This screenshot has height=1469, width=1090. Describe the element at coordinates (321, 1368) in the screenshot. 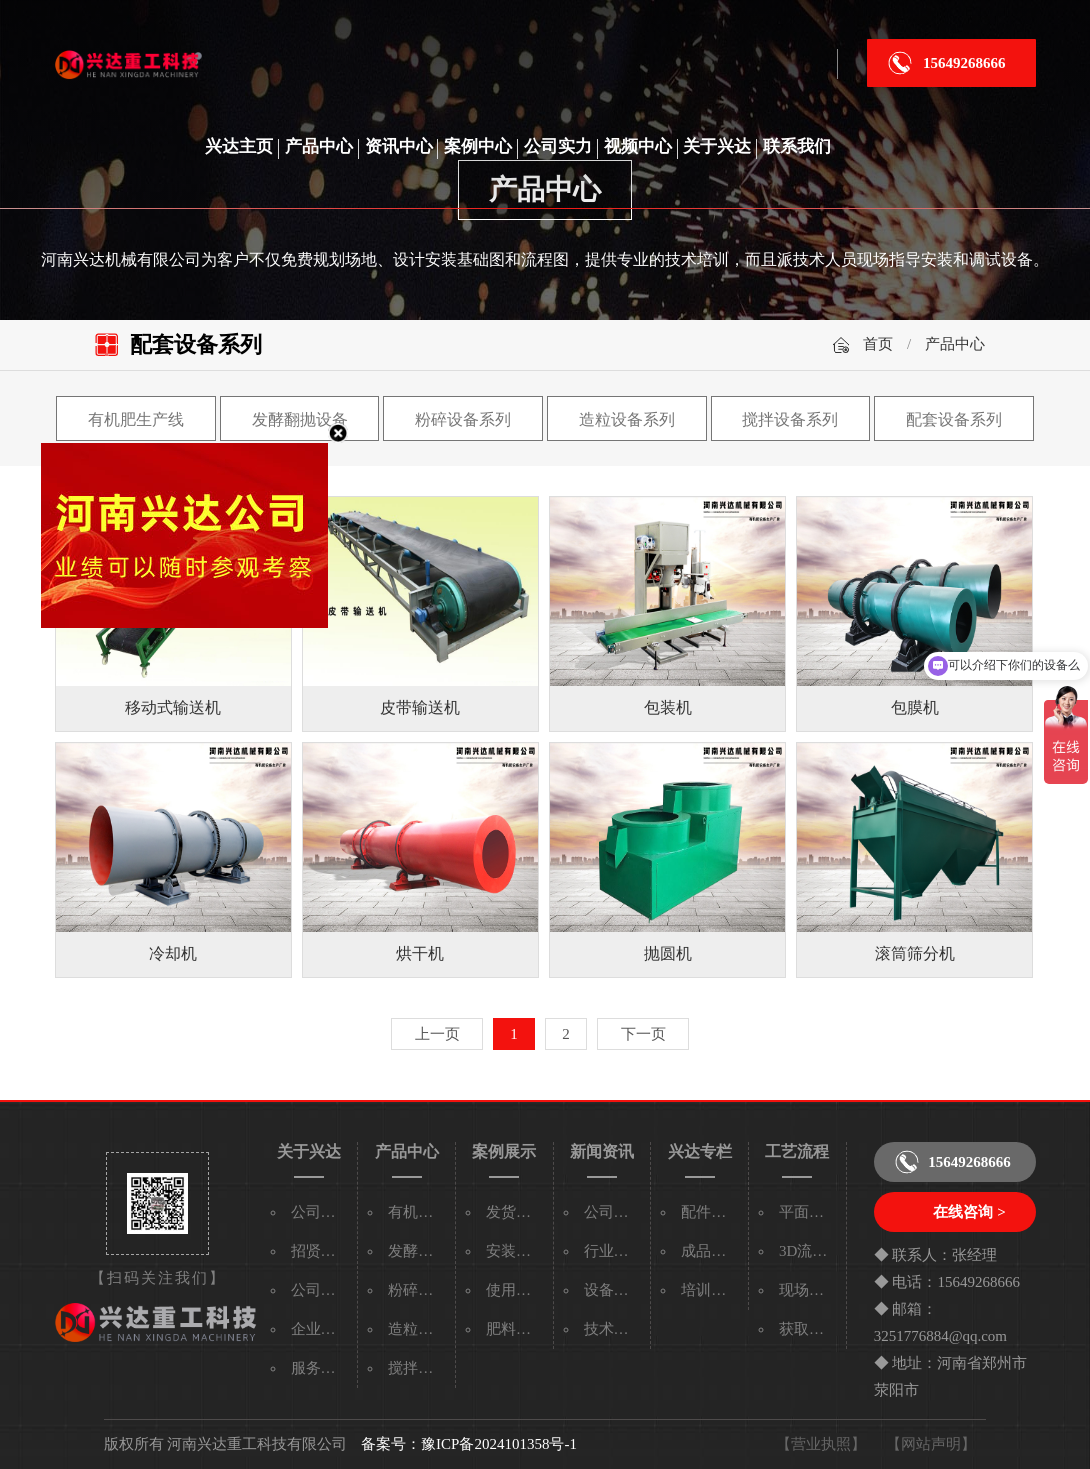

I see `服务承诺` at that location.